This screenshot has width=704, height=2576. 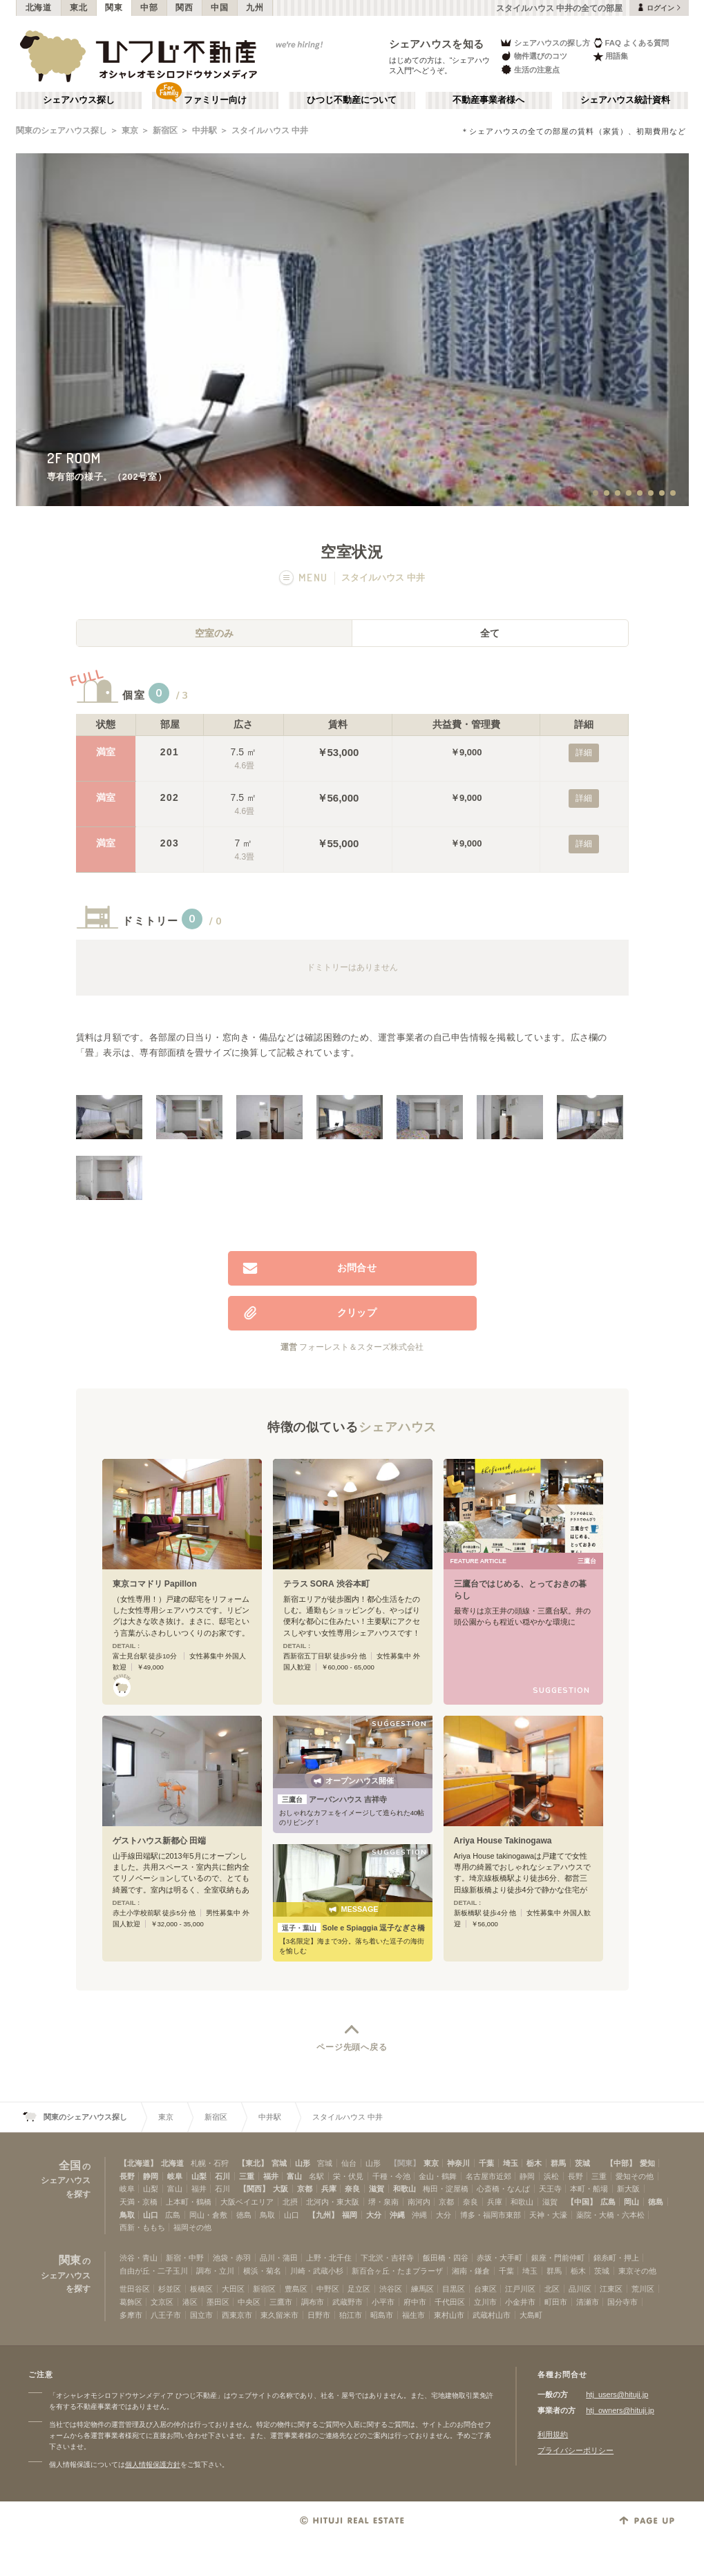 I want to click on 【九州】, so click(x=323, y=2215).